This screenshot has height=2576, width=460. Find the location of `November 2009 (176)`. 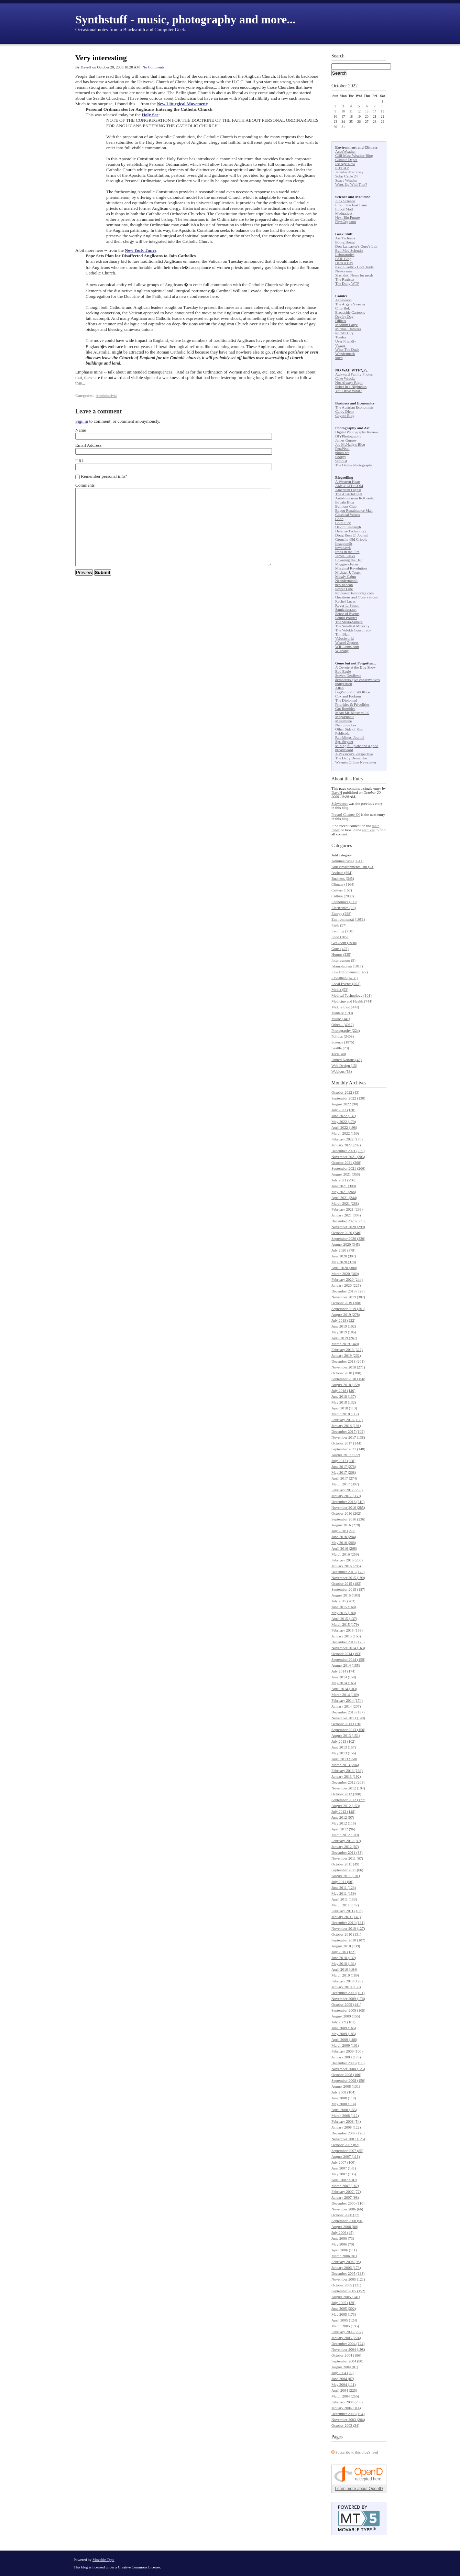

November 2009 (176) is located at coordinates (348, 1998).